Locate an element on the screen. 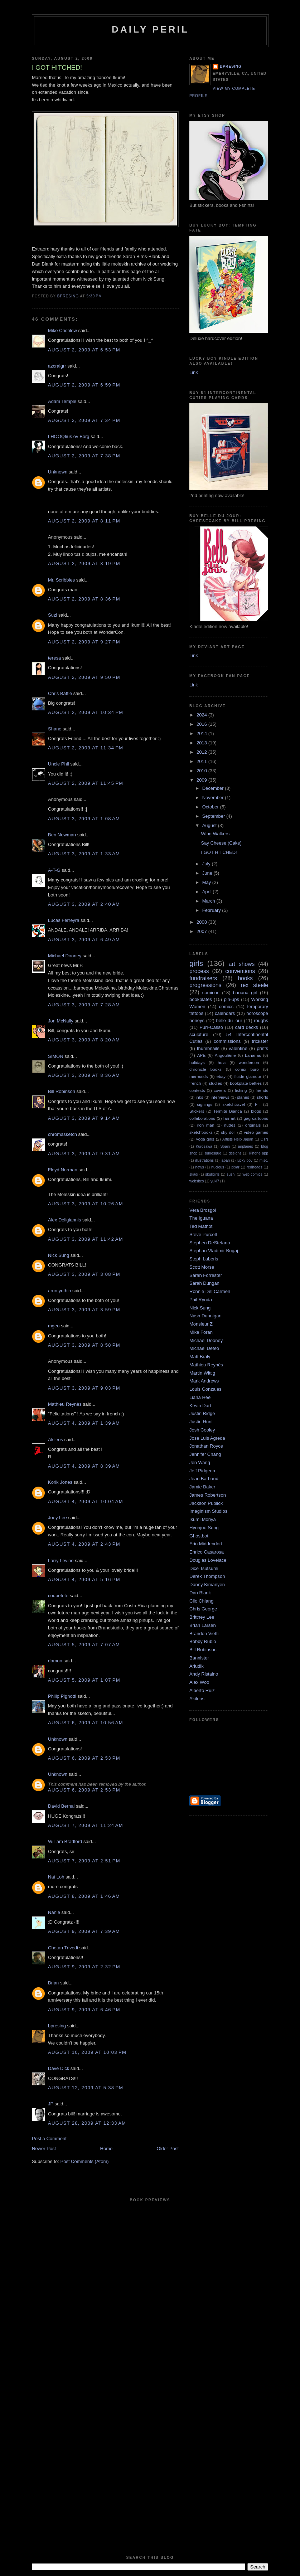  August 4, 2009 at 8:39 AM is located at coordinates (84, 1466).